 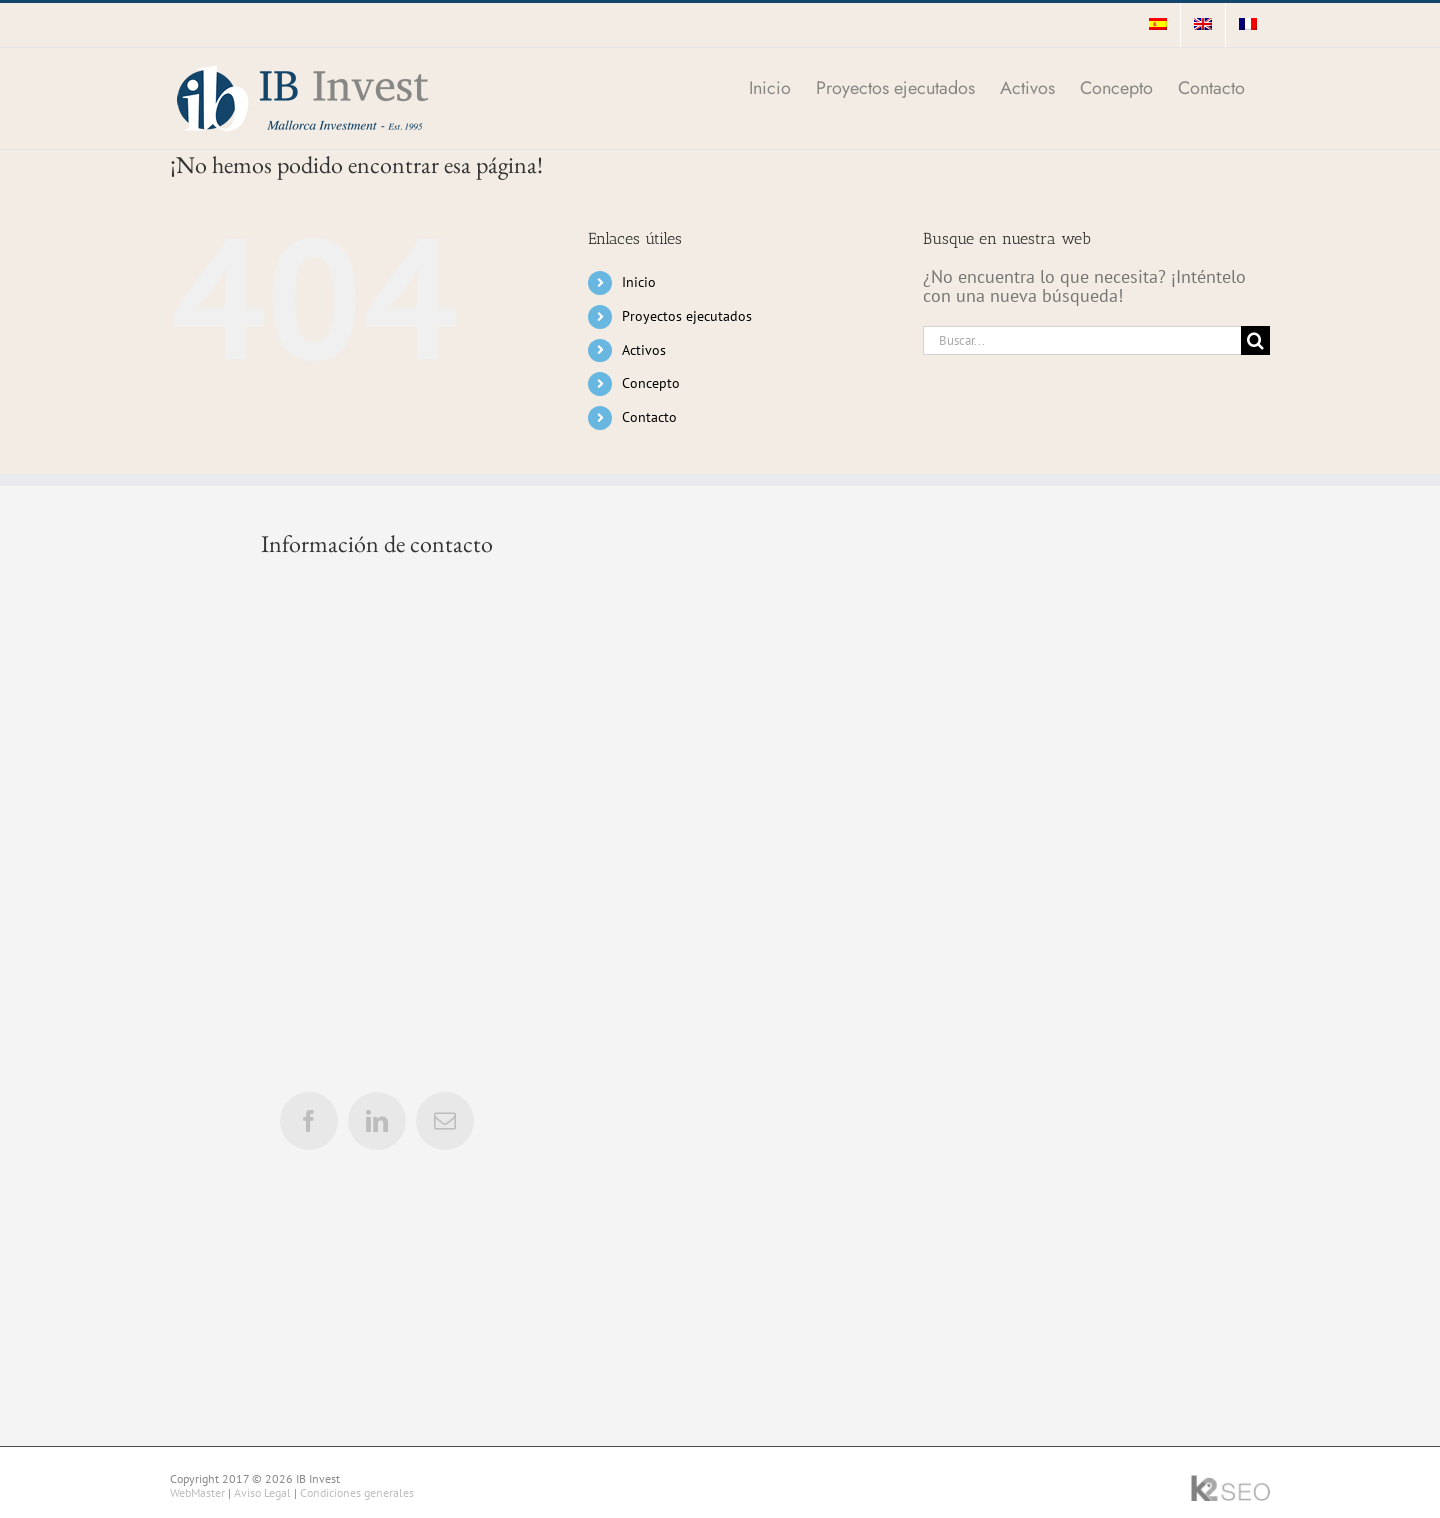 What do you see at coordinates (644, 350) in the screenshot?
I see `Activos` at bounding box center [644, 350].